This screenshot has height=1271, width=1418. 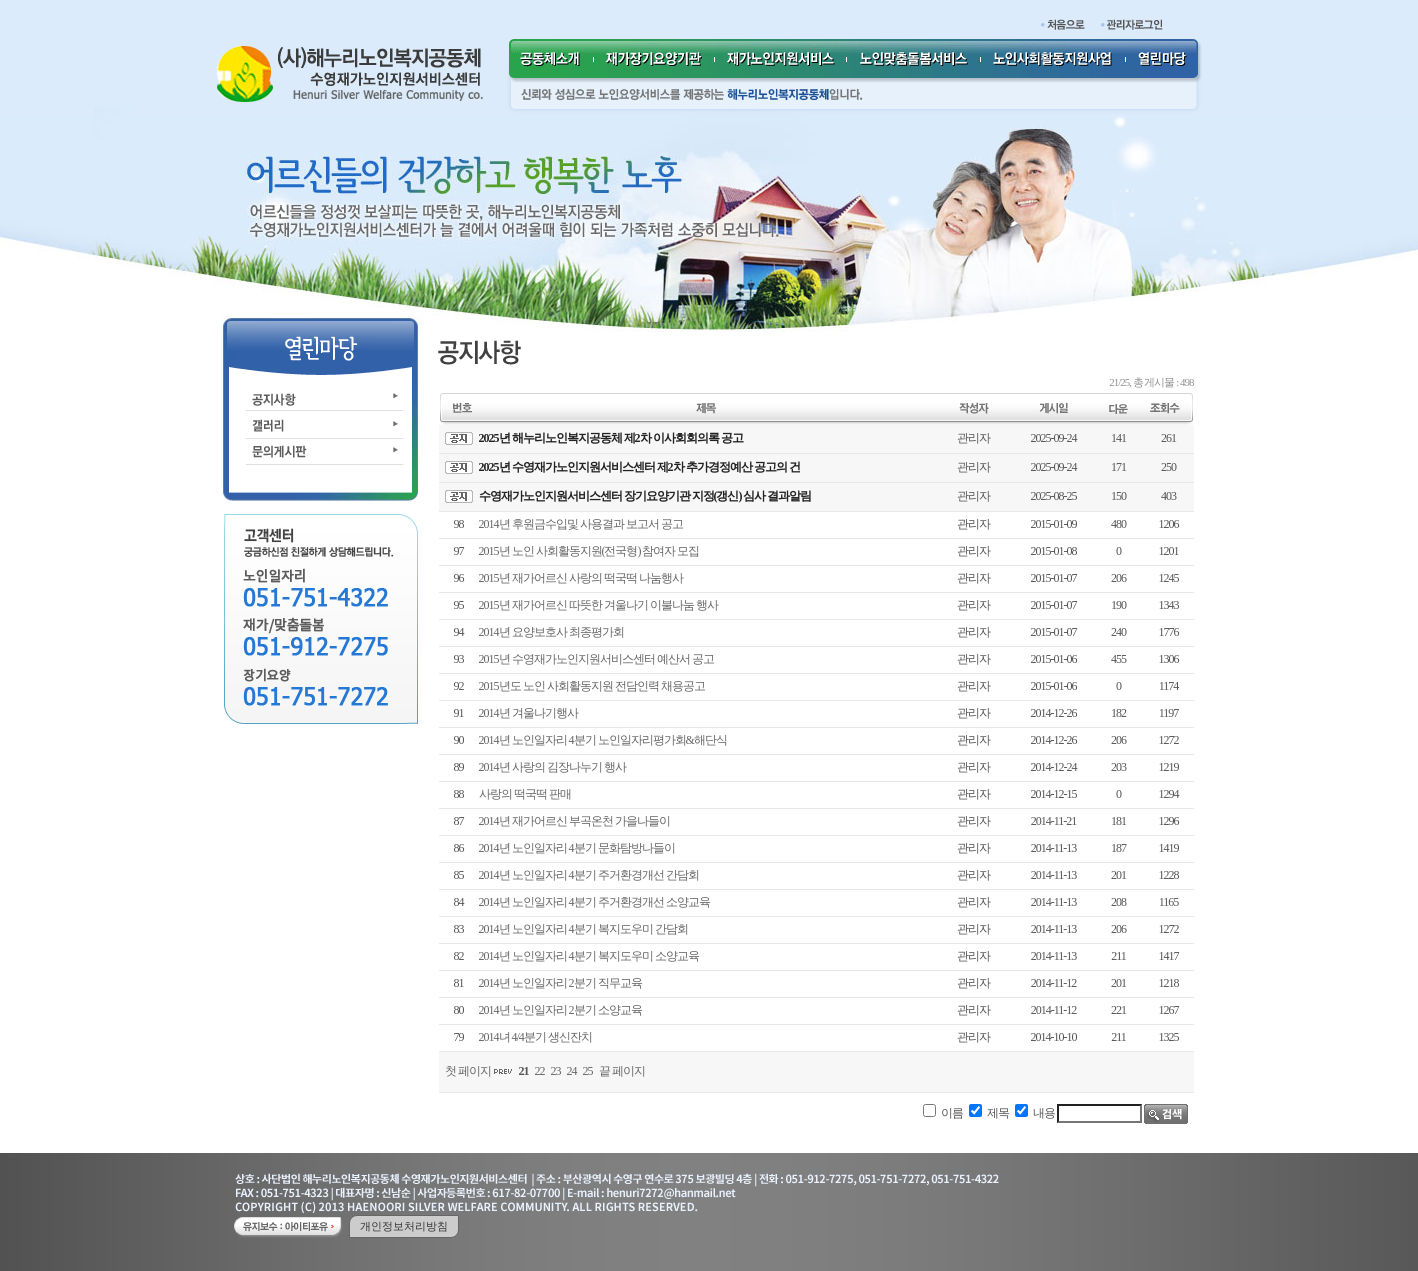 I want to click on 2015년 수영재가노인지원서비스센터 예산서 공고, so click(x=596, y=659).